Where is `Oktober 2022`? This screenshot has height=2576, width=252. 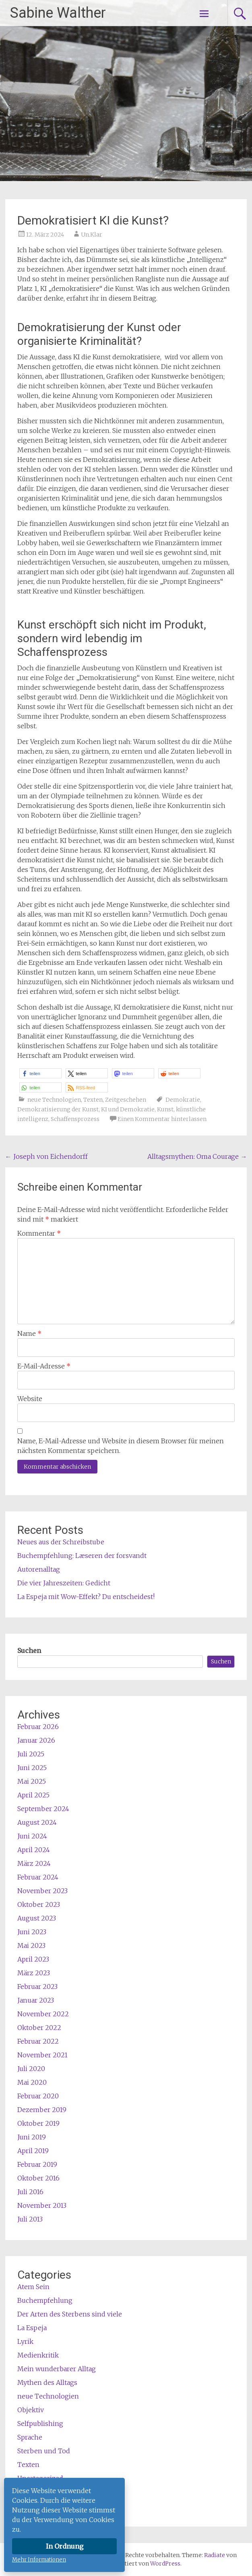 Oktober 2022 is located at coordinates (39, 2028).